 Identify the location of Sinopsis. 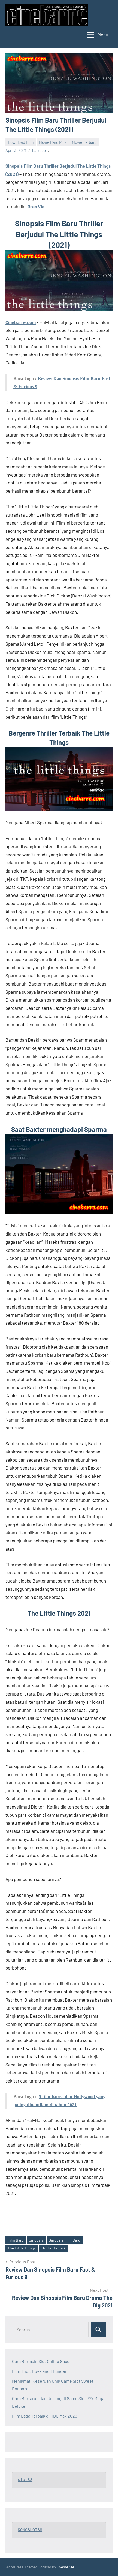
(36, 2240).